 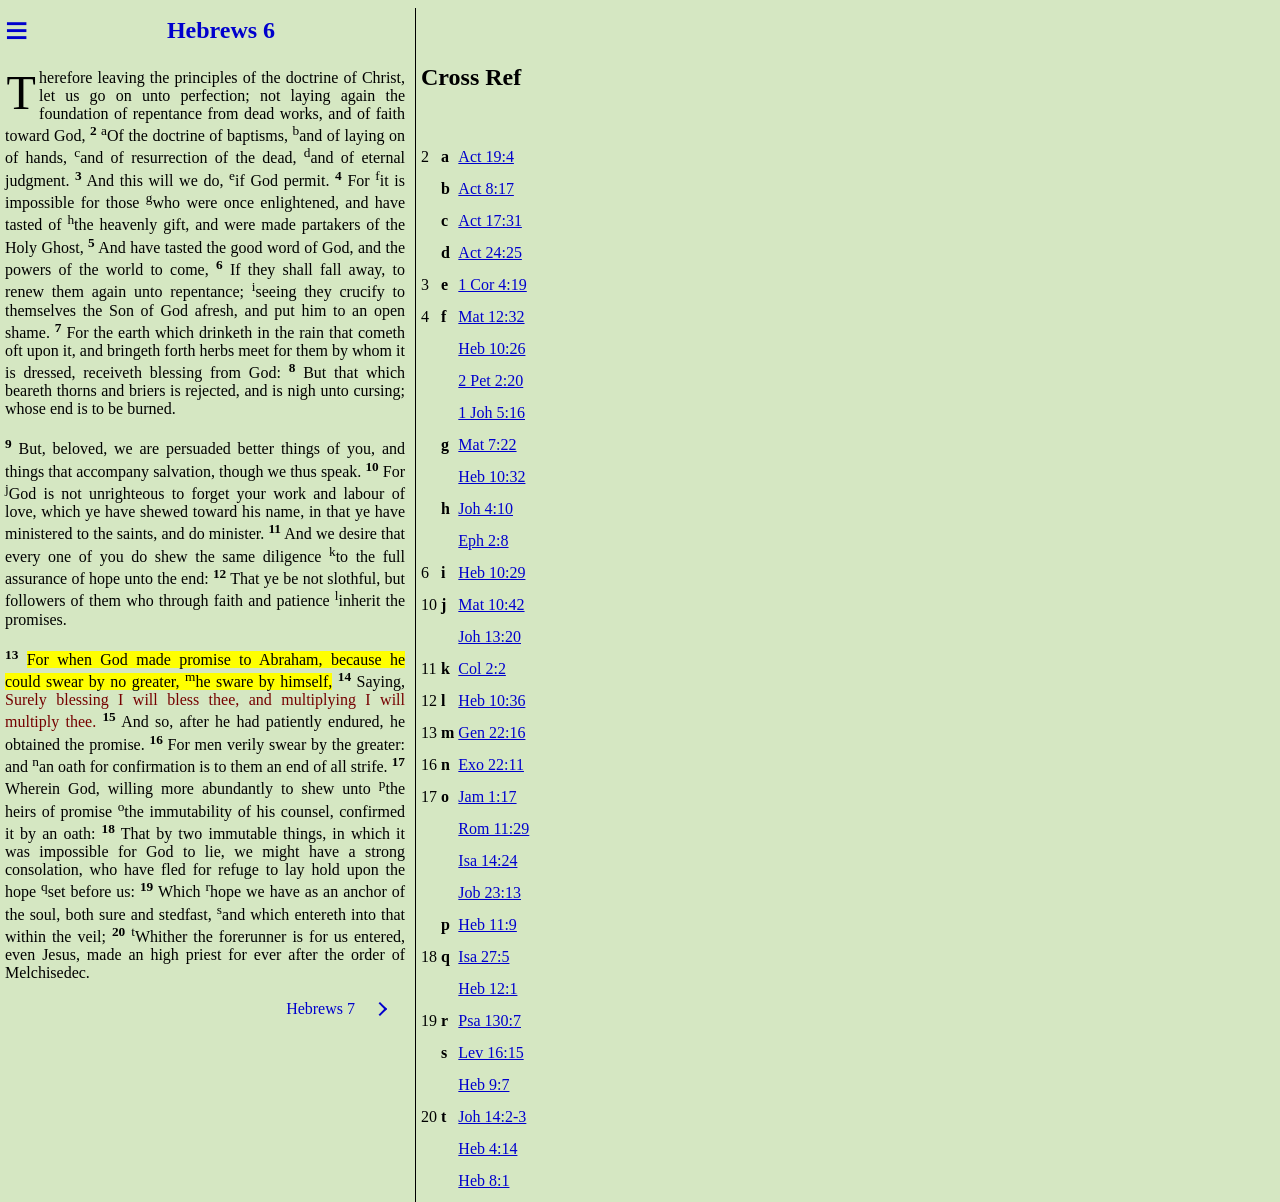 I want to click on Act 8:17, so click(x=486, y=188).